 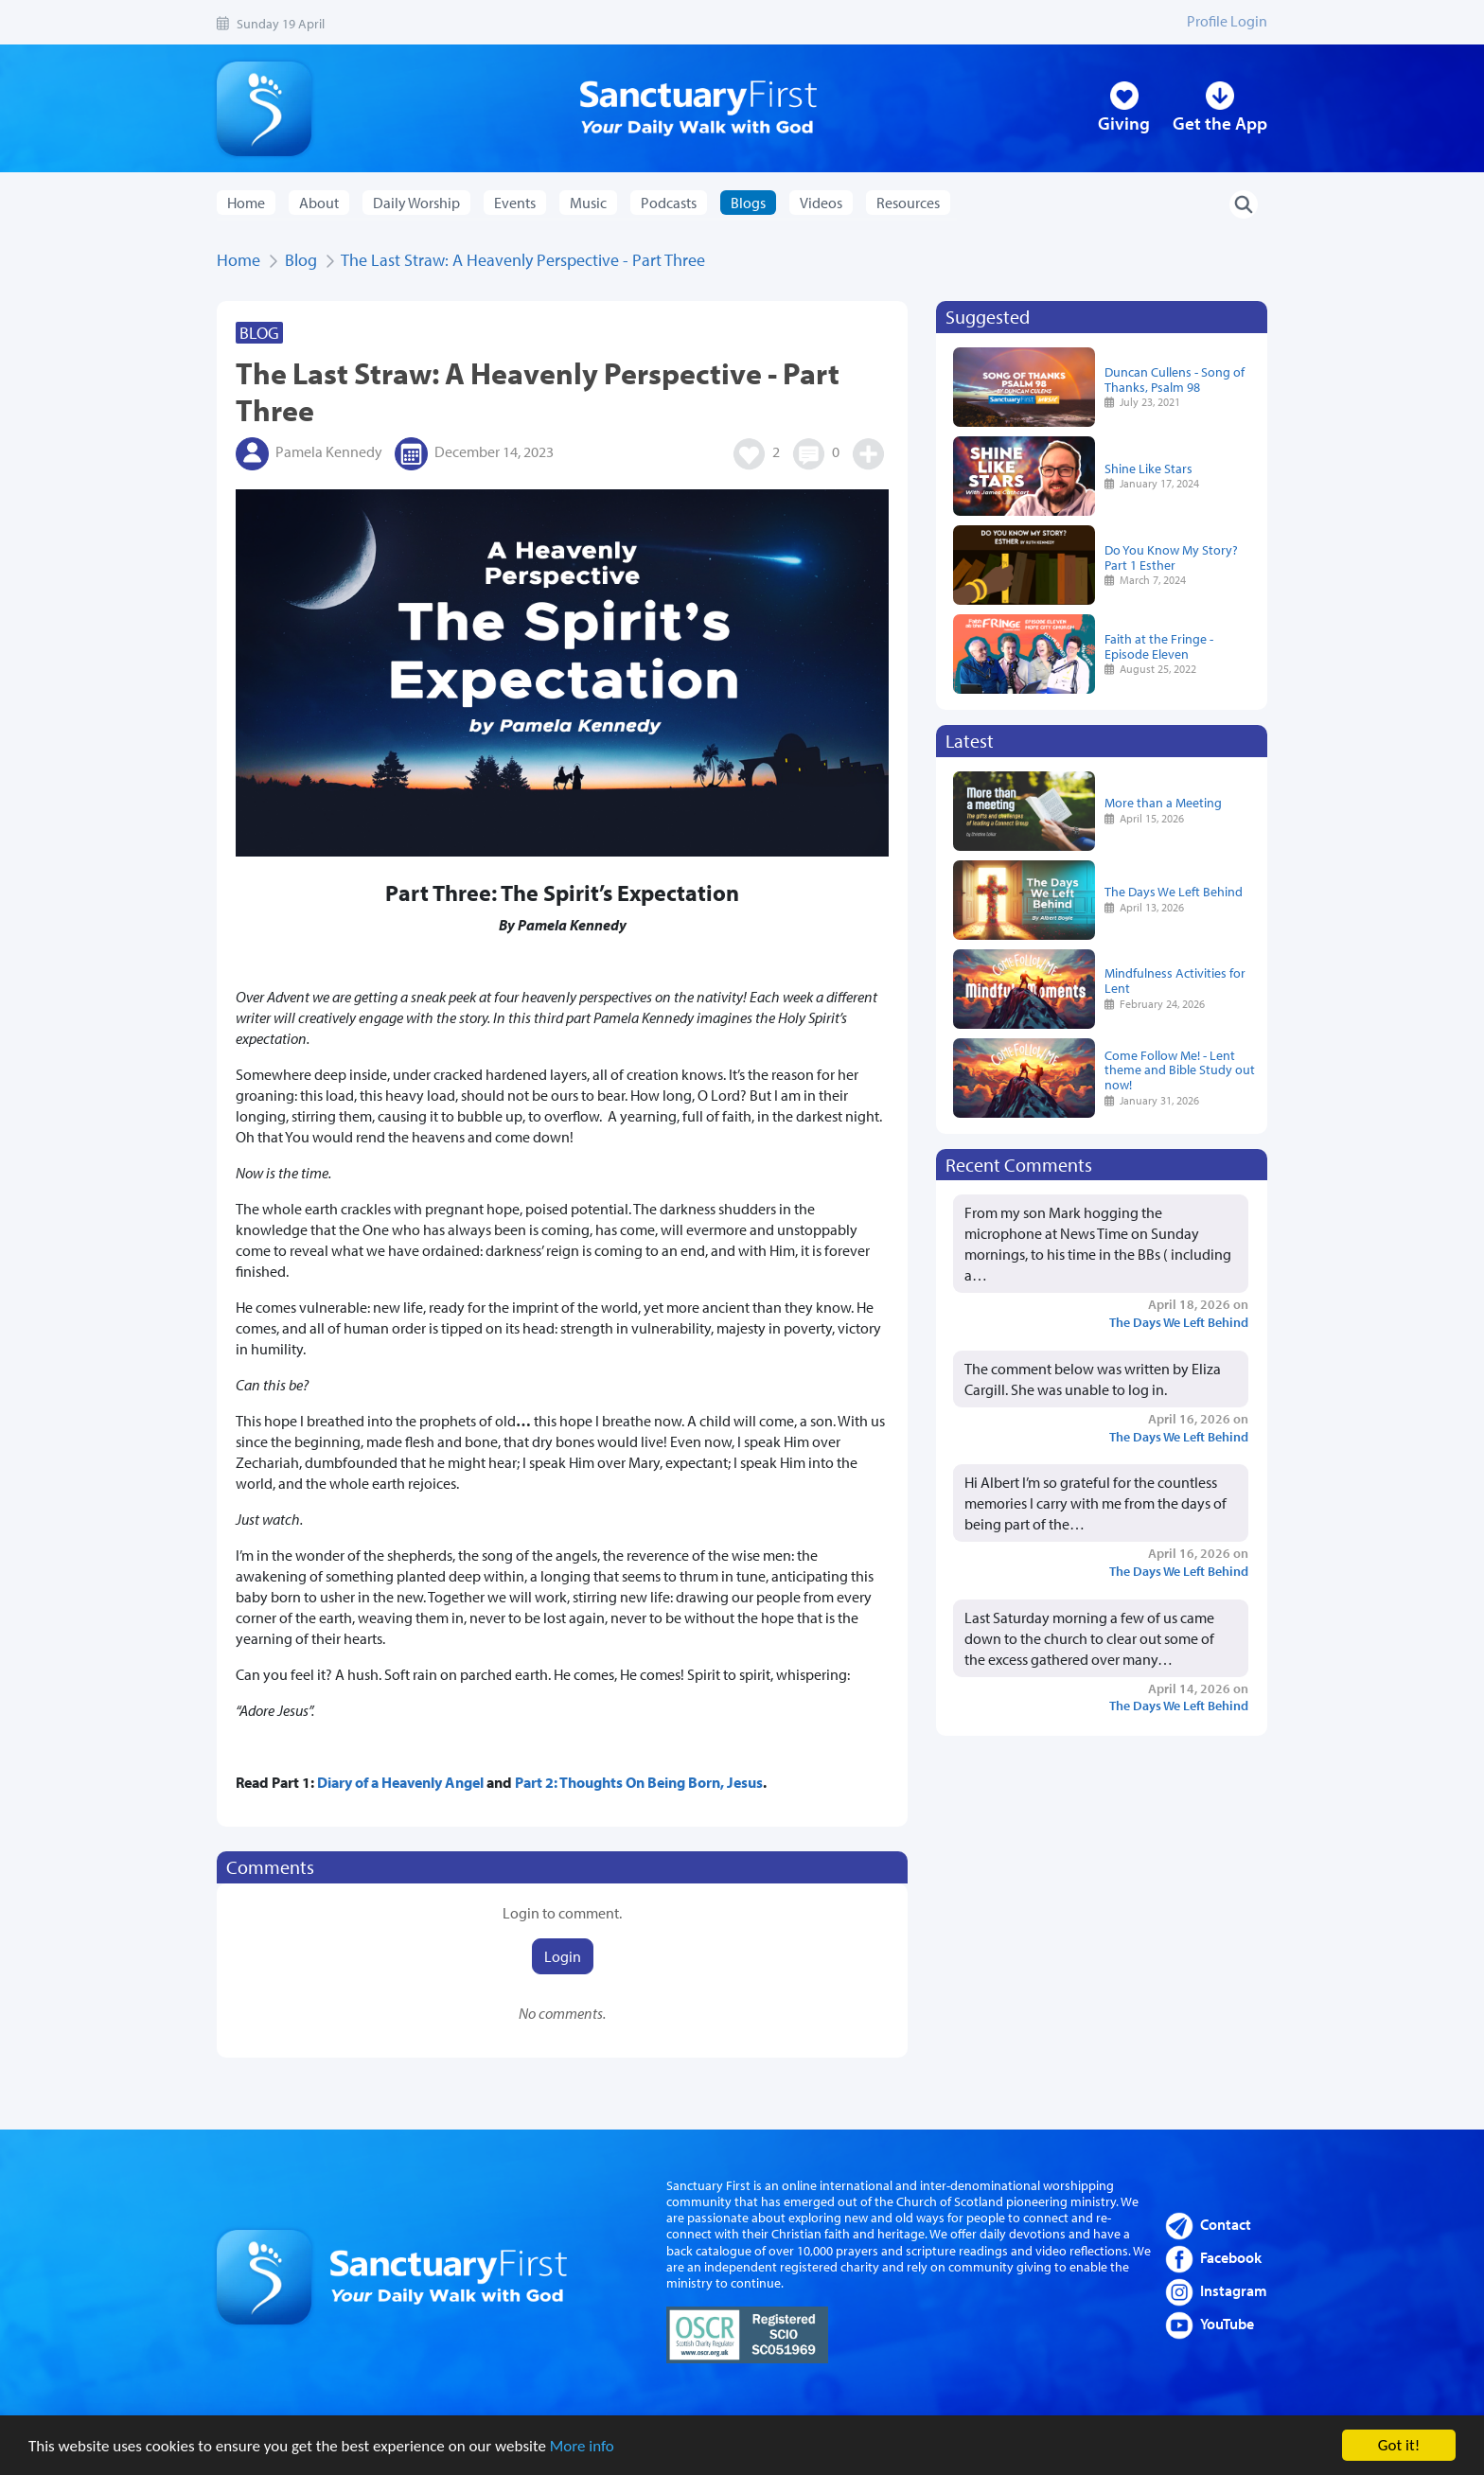 What do you see at coordinates (1225, 2224) in the screenshot?
I see `Contact` at bounding box center [1225, 2224].